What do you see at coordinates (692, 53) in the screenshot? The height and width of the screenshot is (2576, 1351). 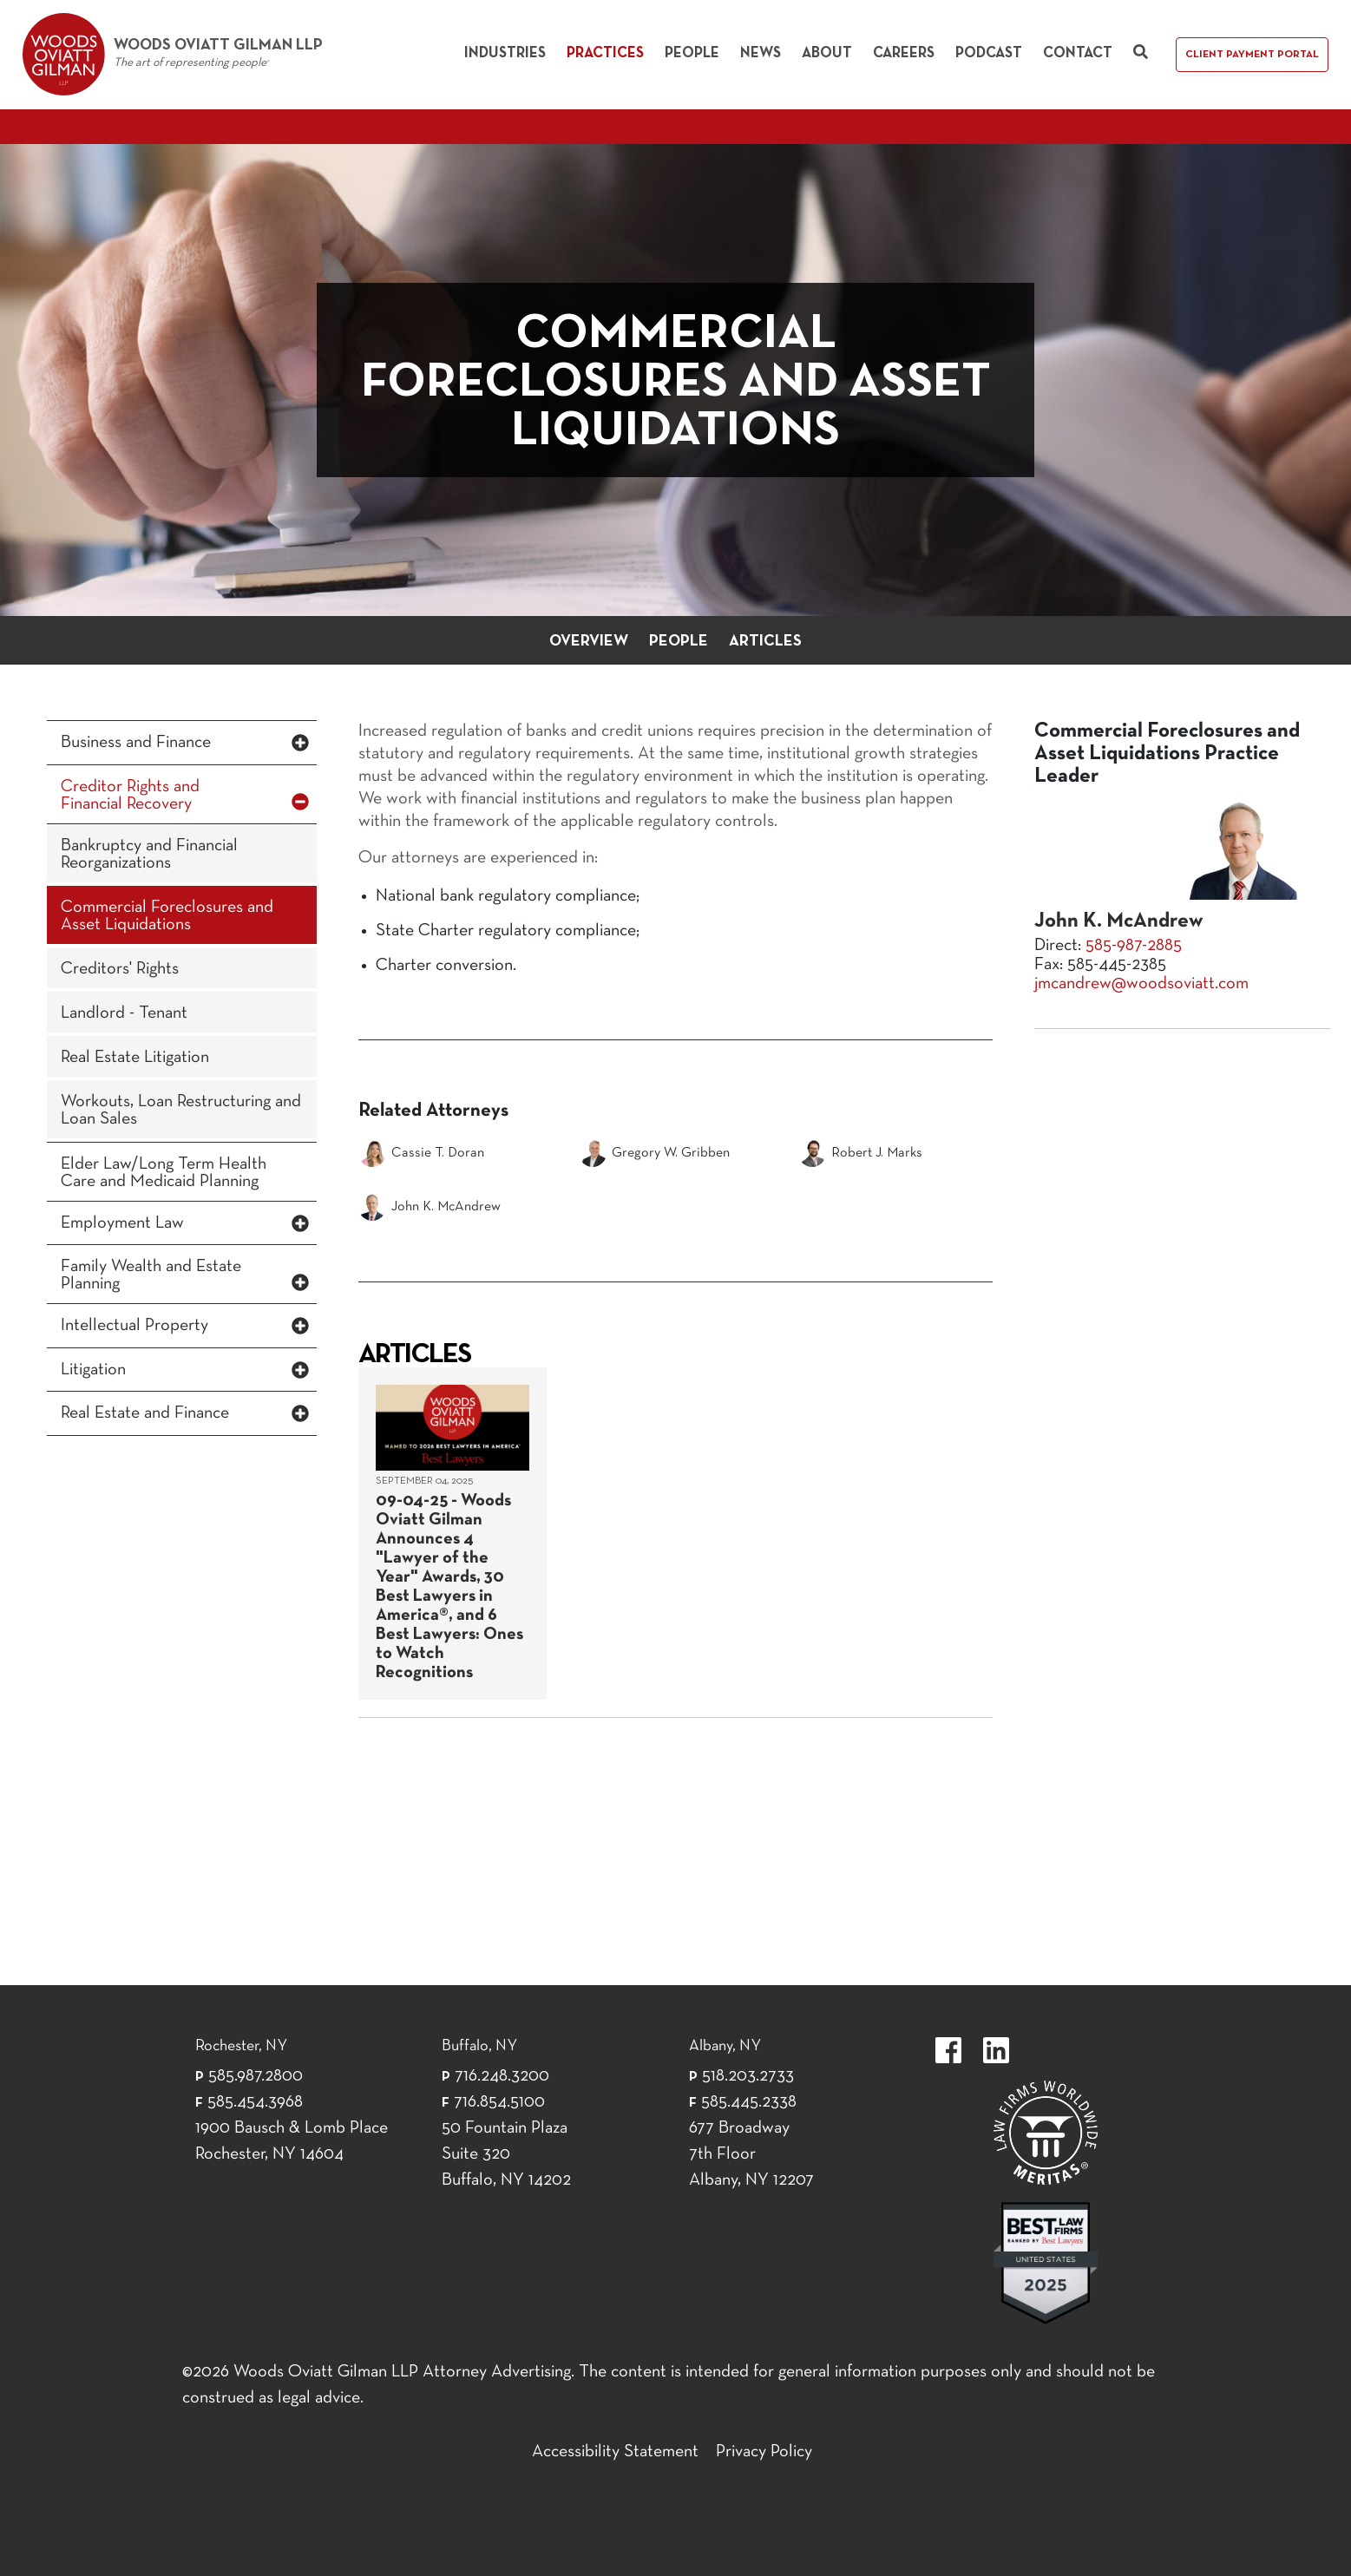 I see `People` at bounding box center [692, 53].